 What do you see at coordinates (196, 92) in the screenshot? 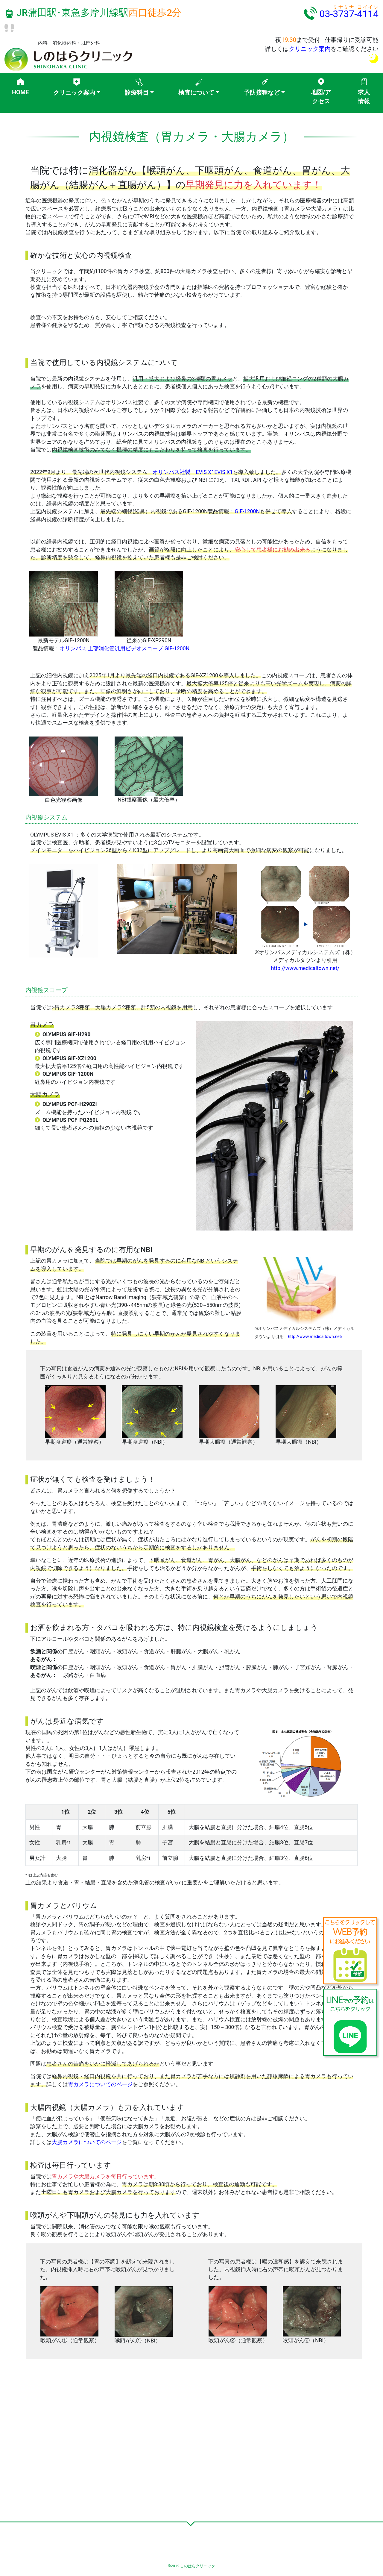
I see `検査について` at bounding box center [196, 92].